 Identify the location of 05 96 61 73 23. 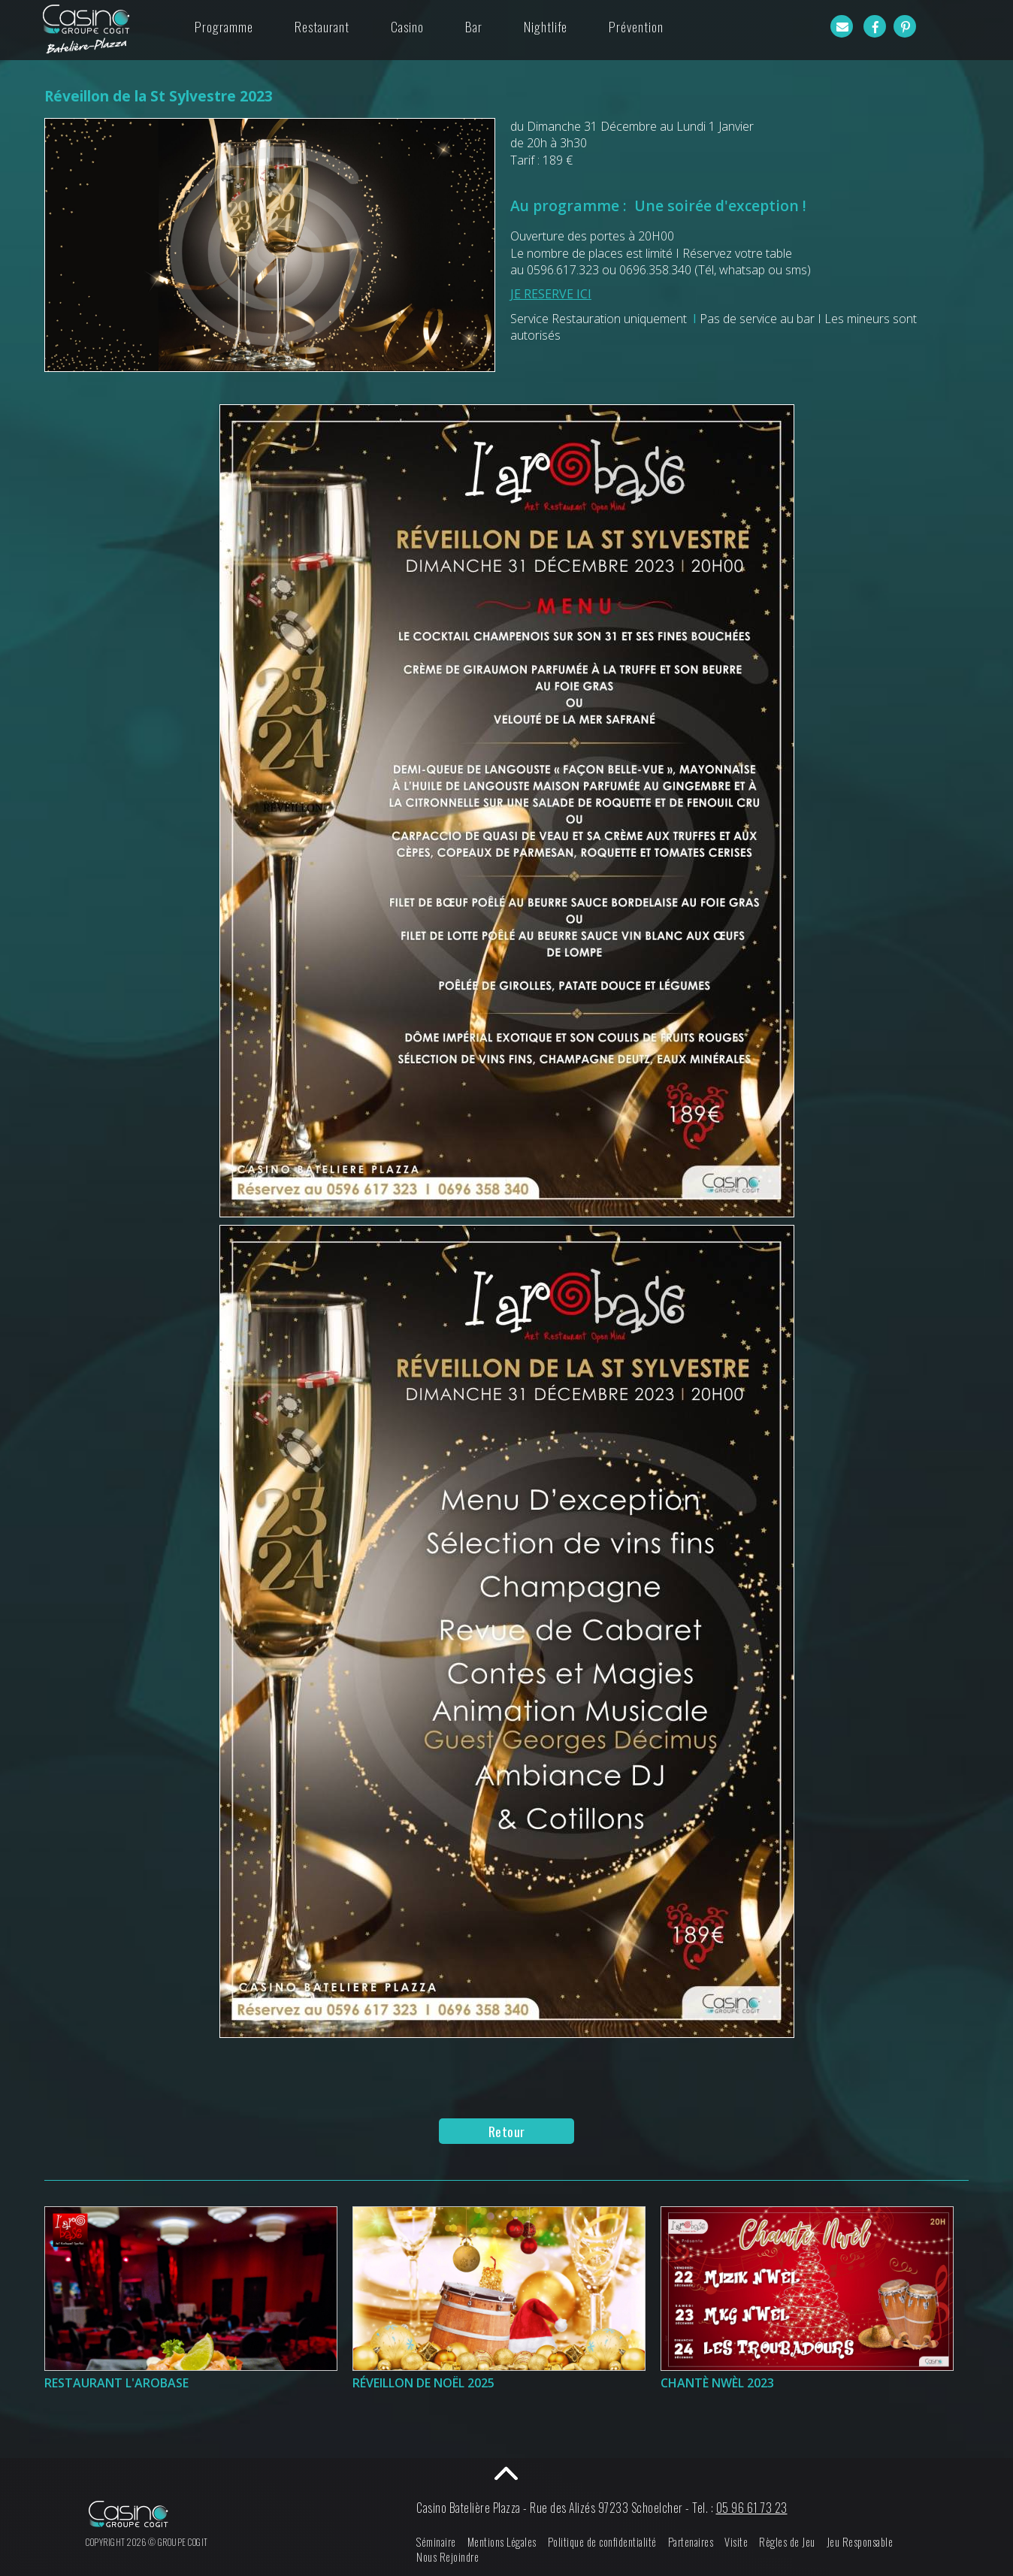
(752, 2508).